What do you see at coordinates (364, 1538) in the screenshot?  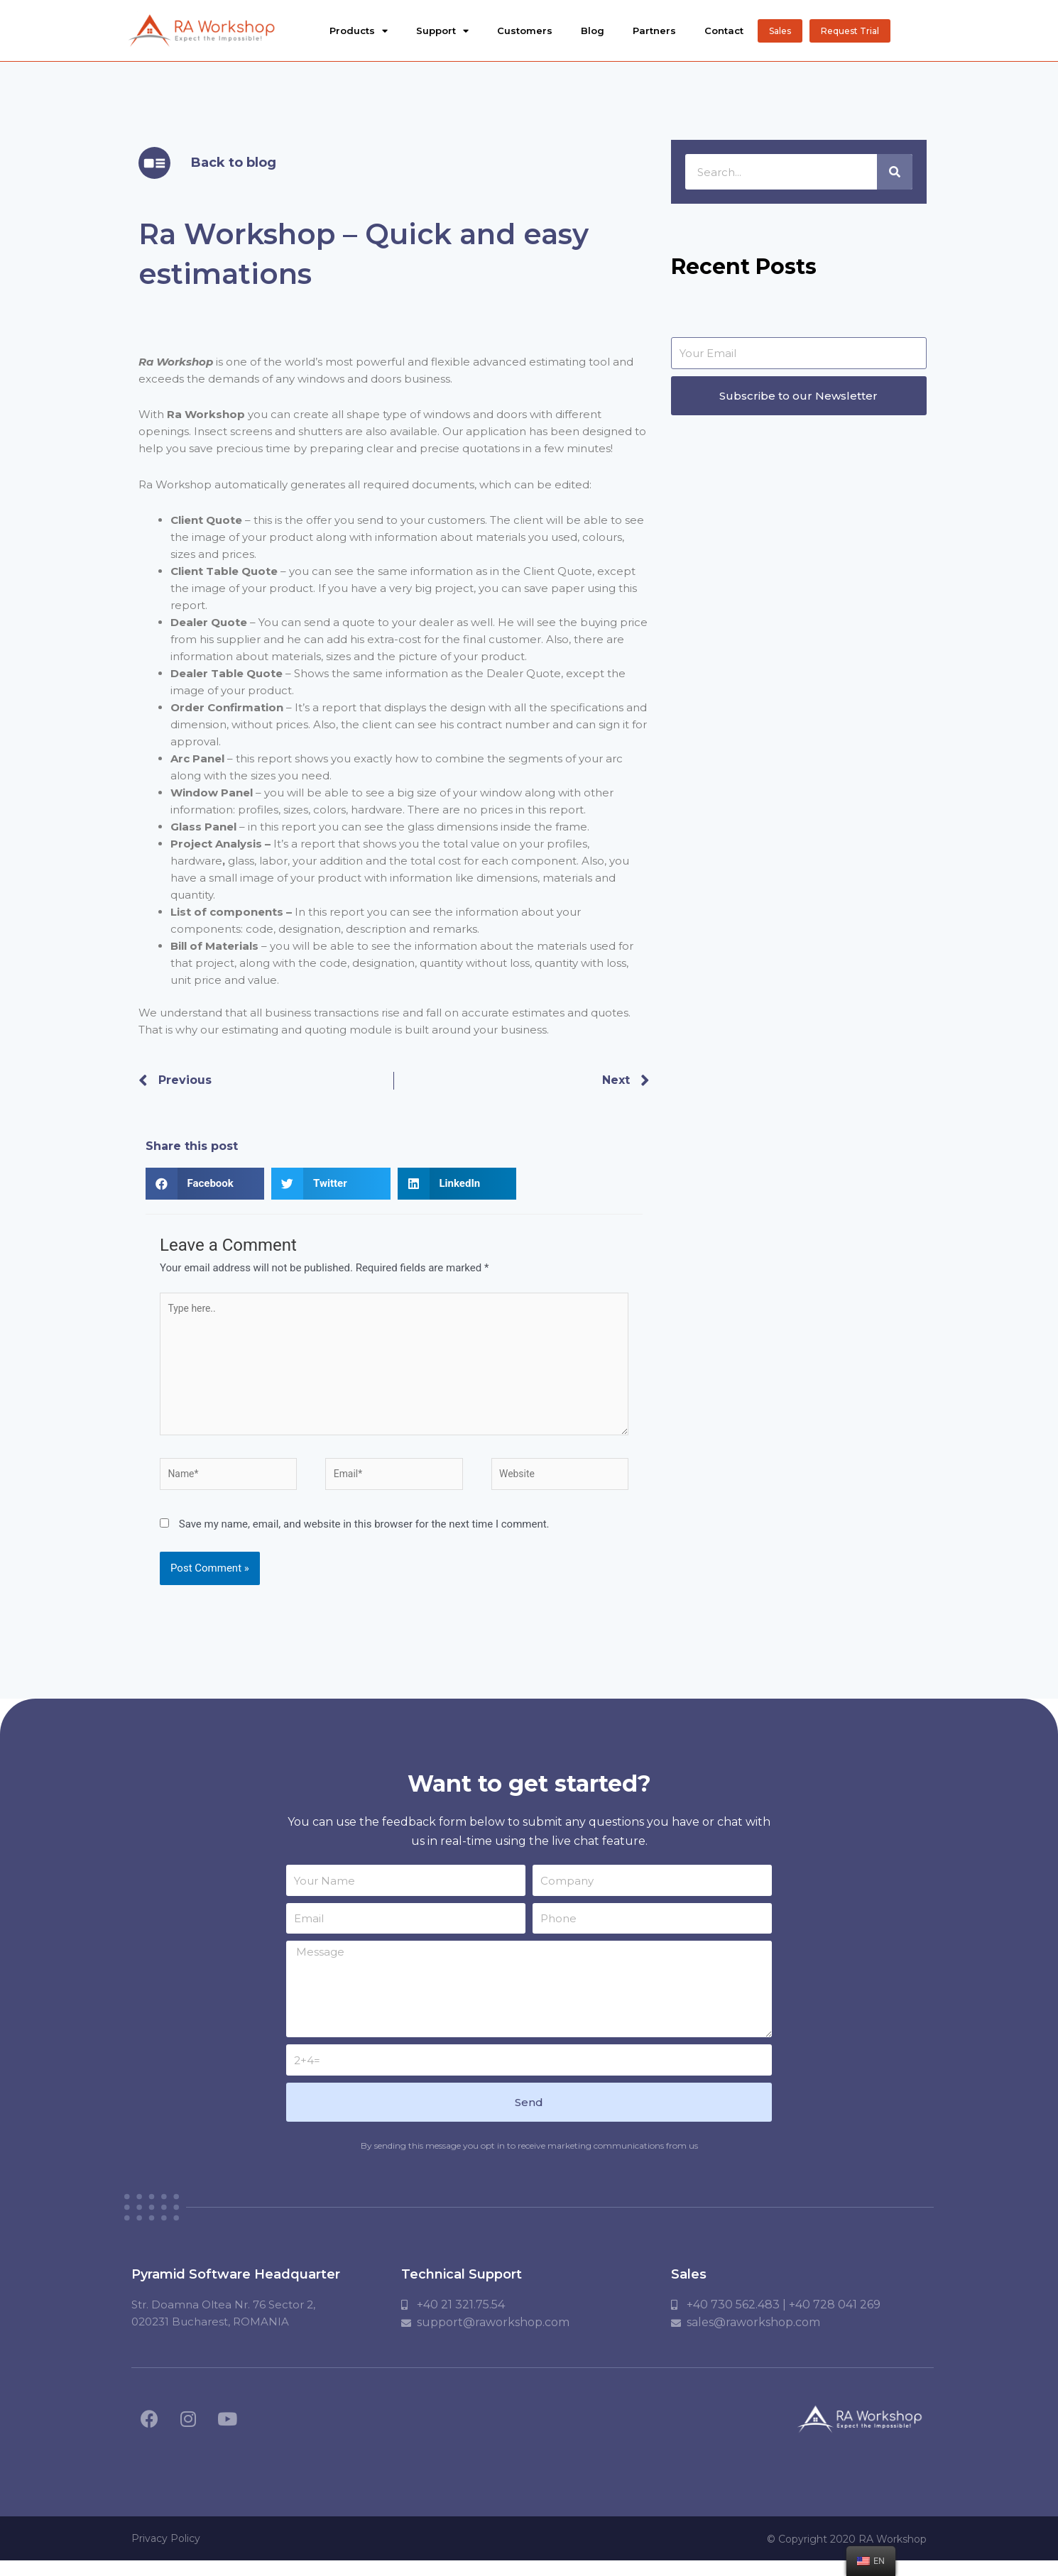 I see `Save my name, email, and website in this browser for the next time I comment.` at bounding box center [364, 1538].